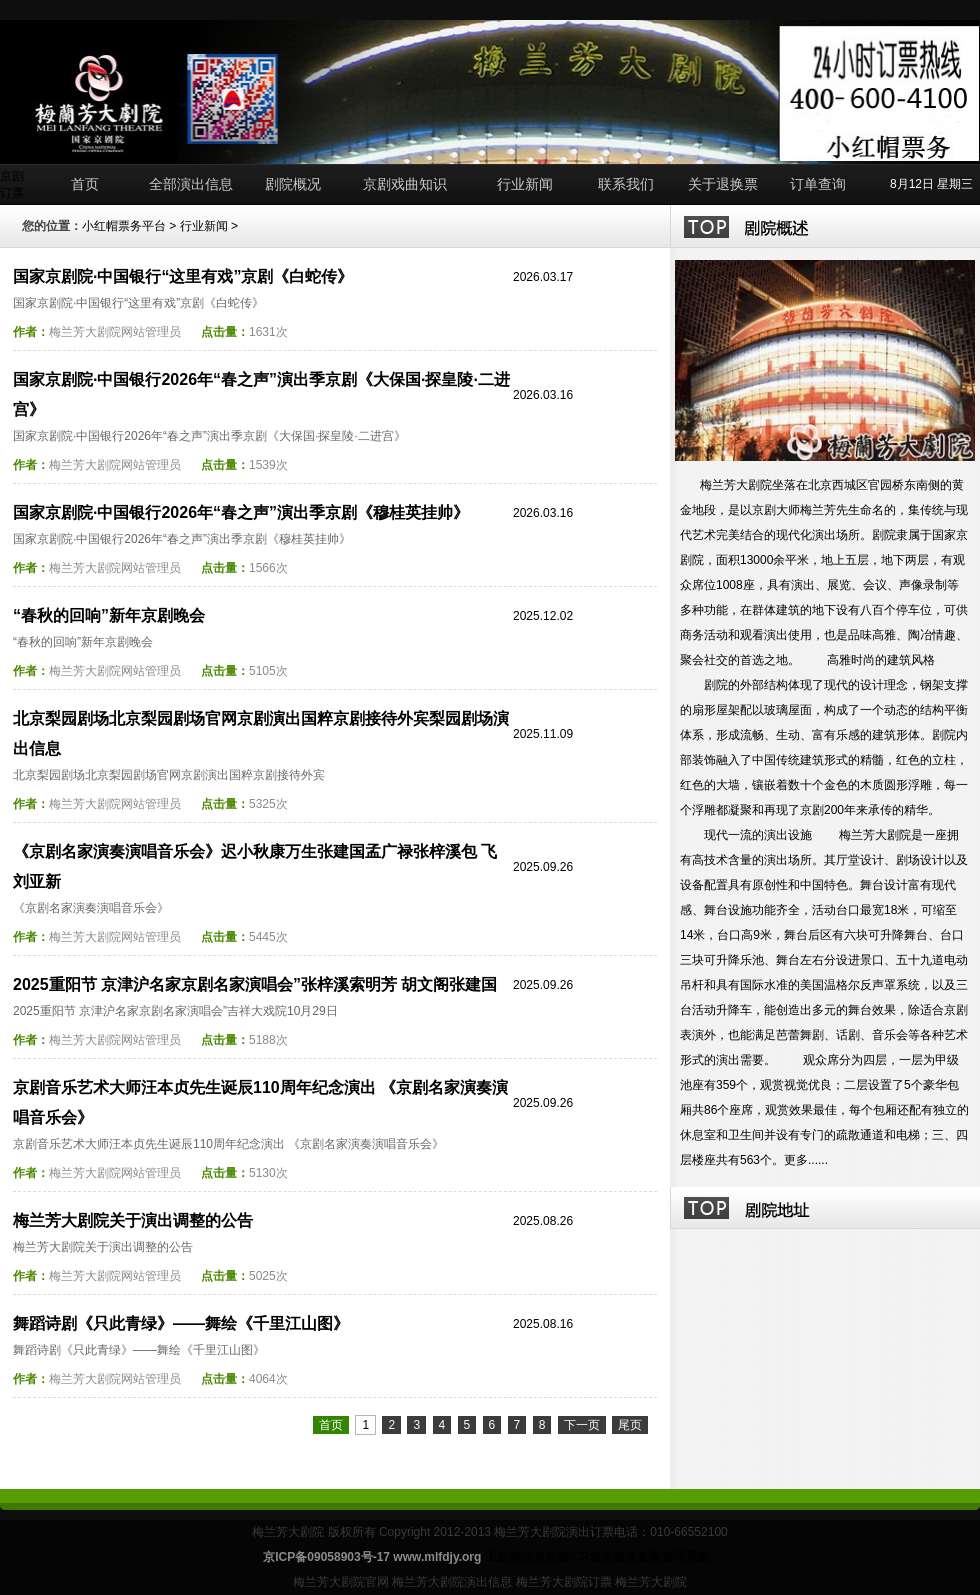 The width and height of the screenshot is (980, 1595). Describe the element at coordinates (133, 1220) in the screenshot. I see `梅兰芳大剧院关于演出调整的公告` at that location.